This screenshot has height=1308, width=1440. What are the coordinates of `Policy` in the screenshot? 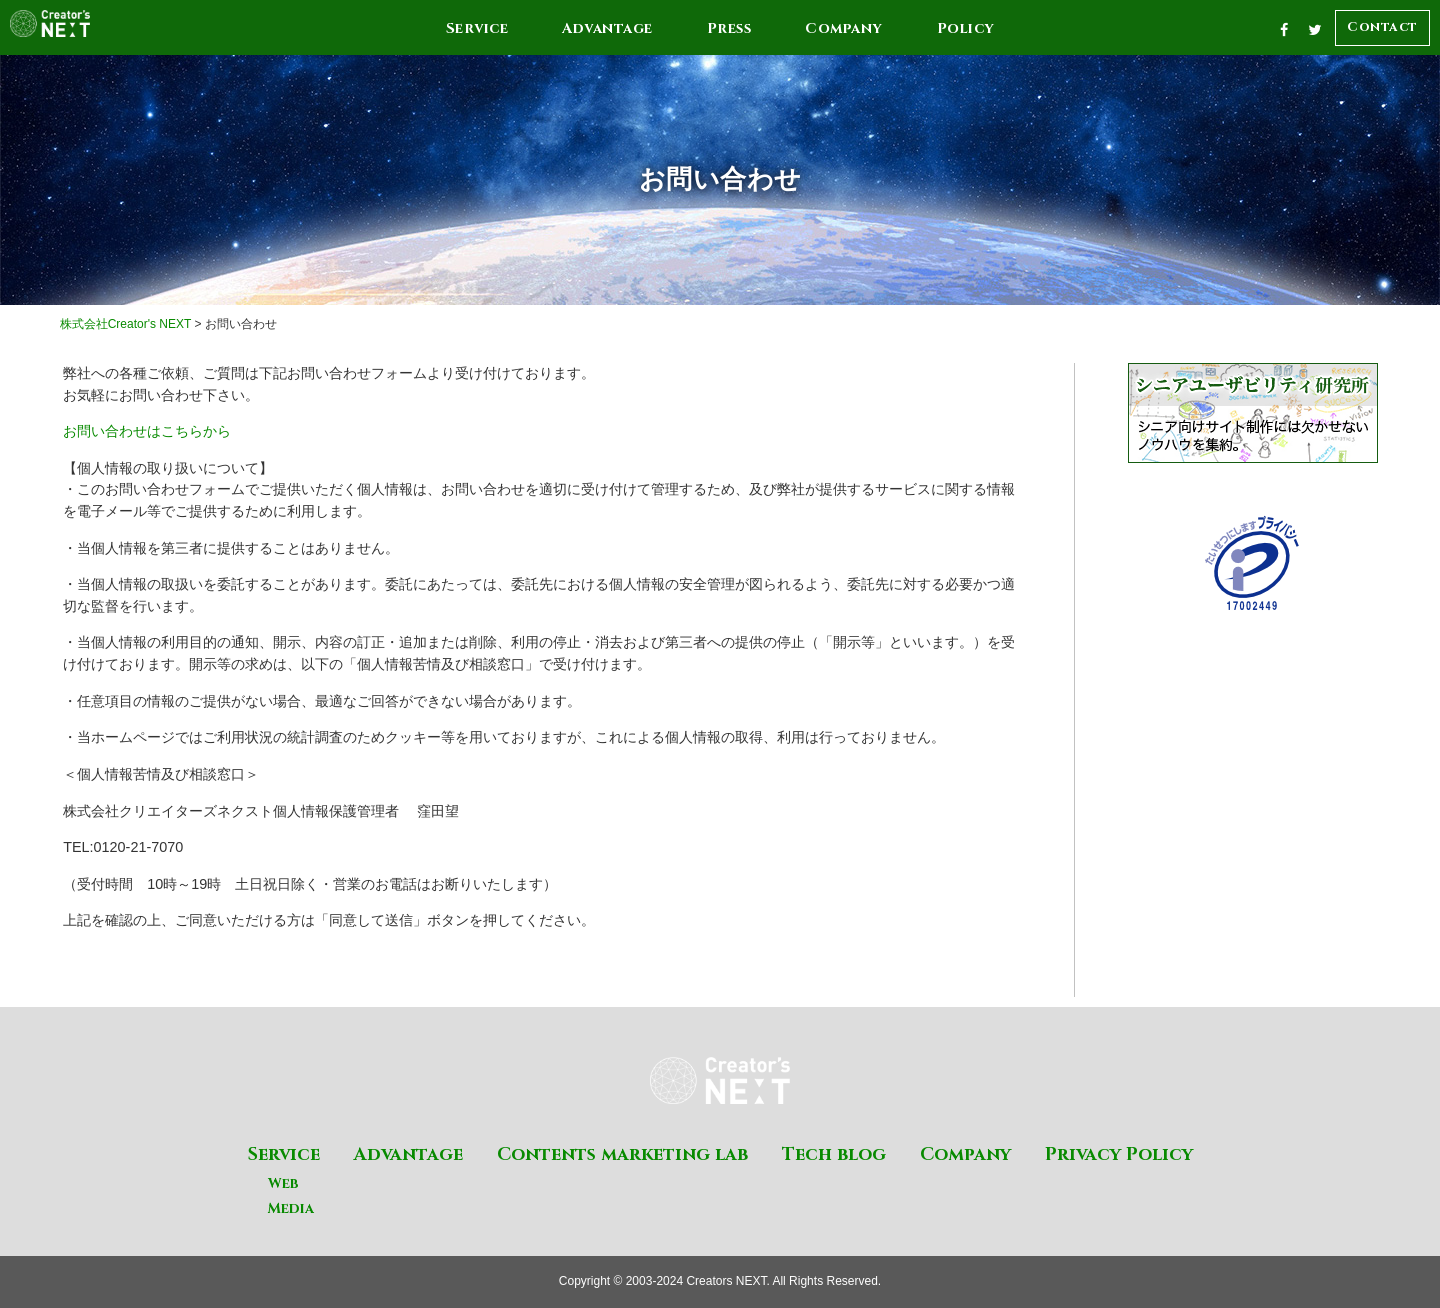 It's located at (966, 28).